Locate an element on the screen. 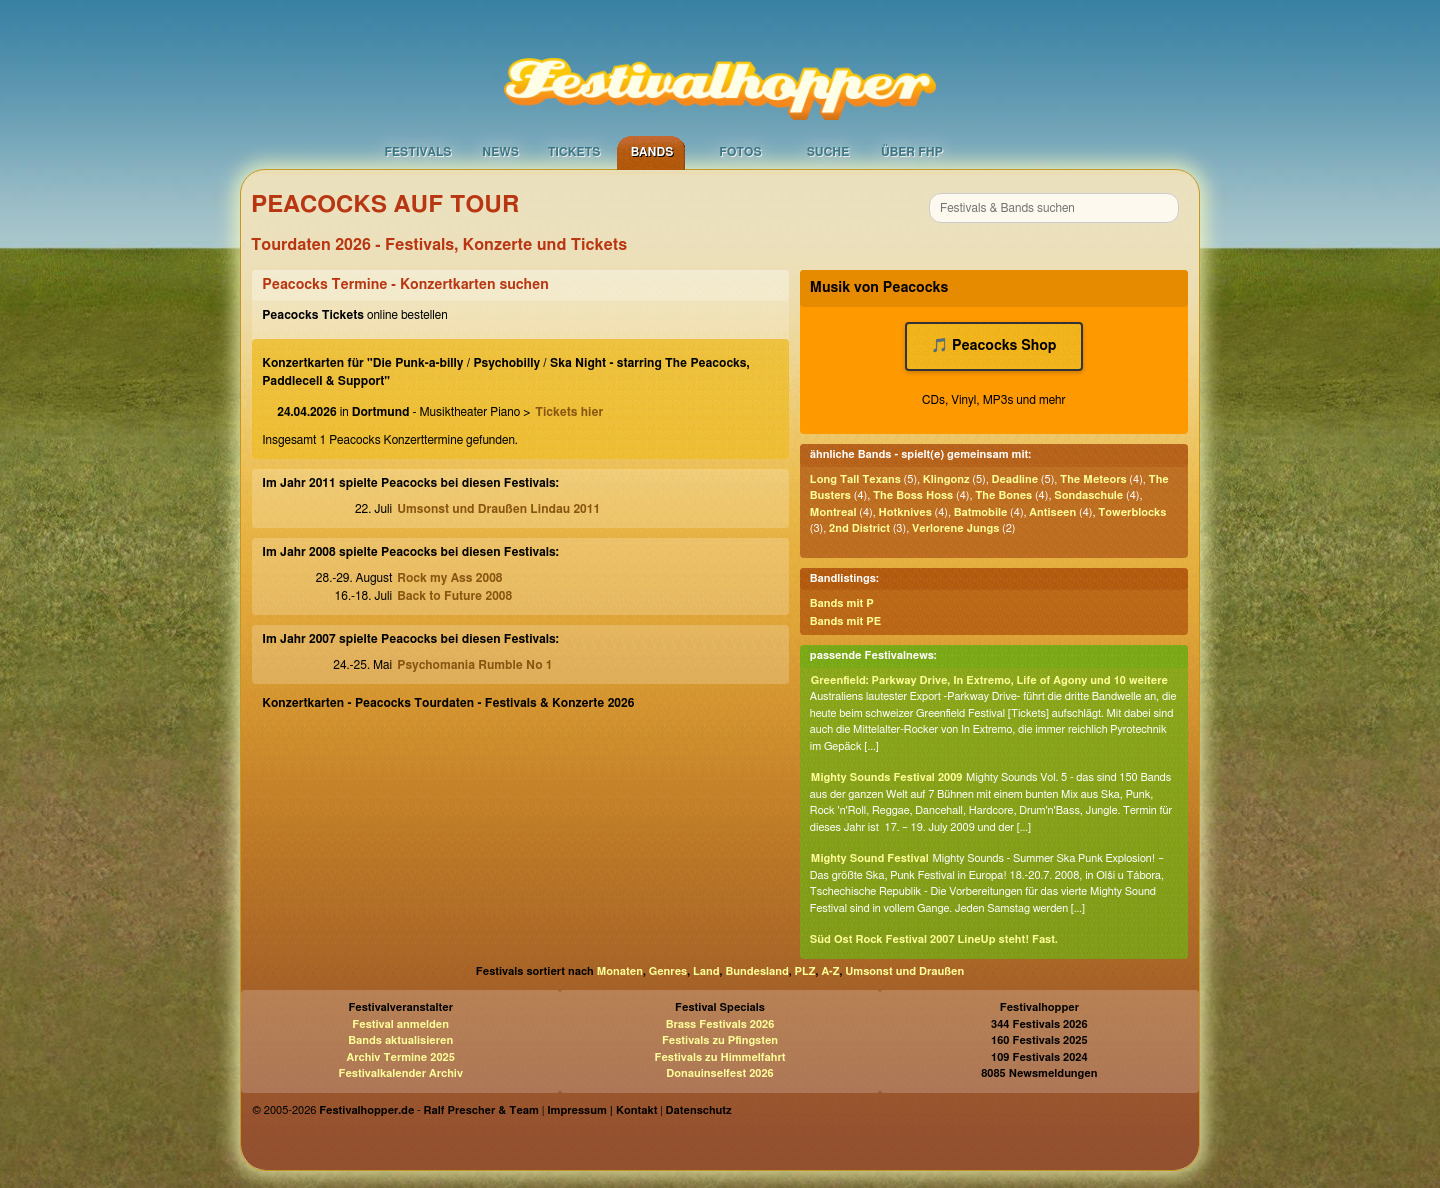 This screenshot has width=1440, height=1188. Deadline is located at coordinates (1014, 479).